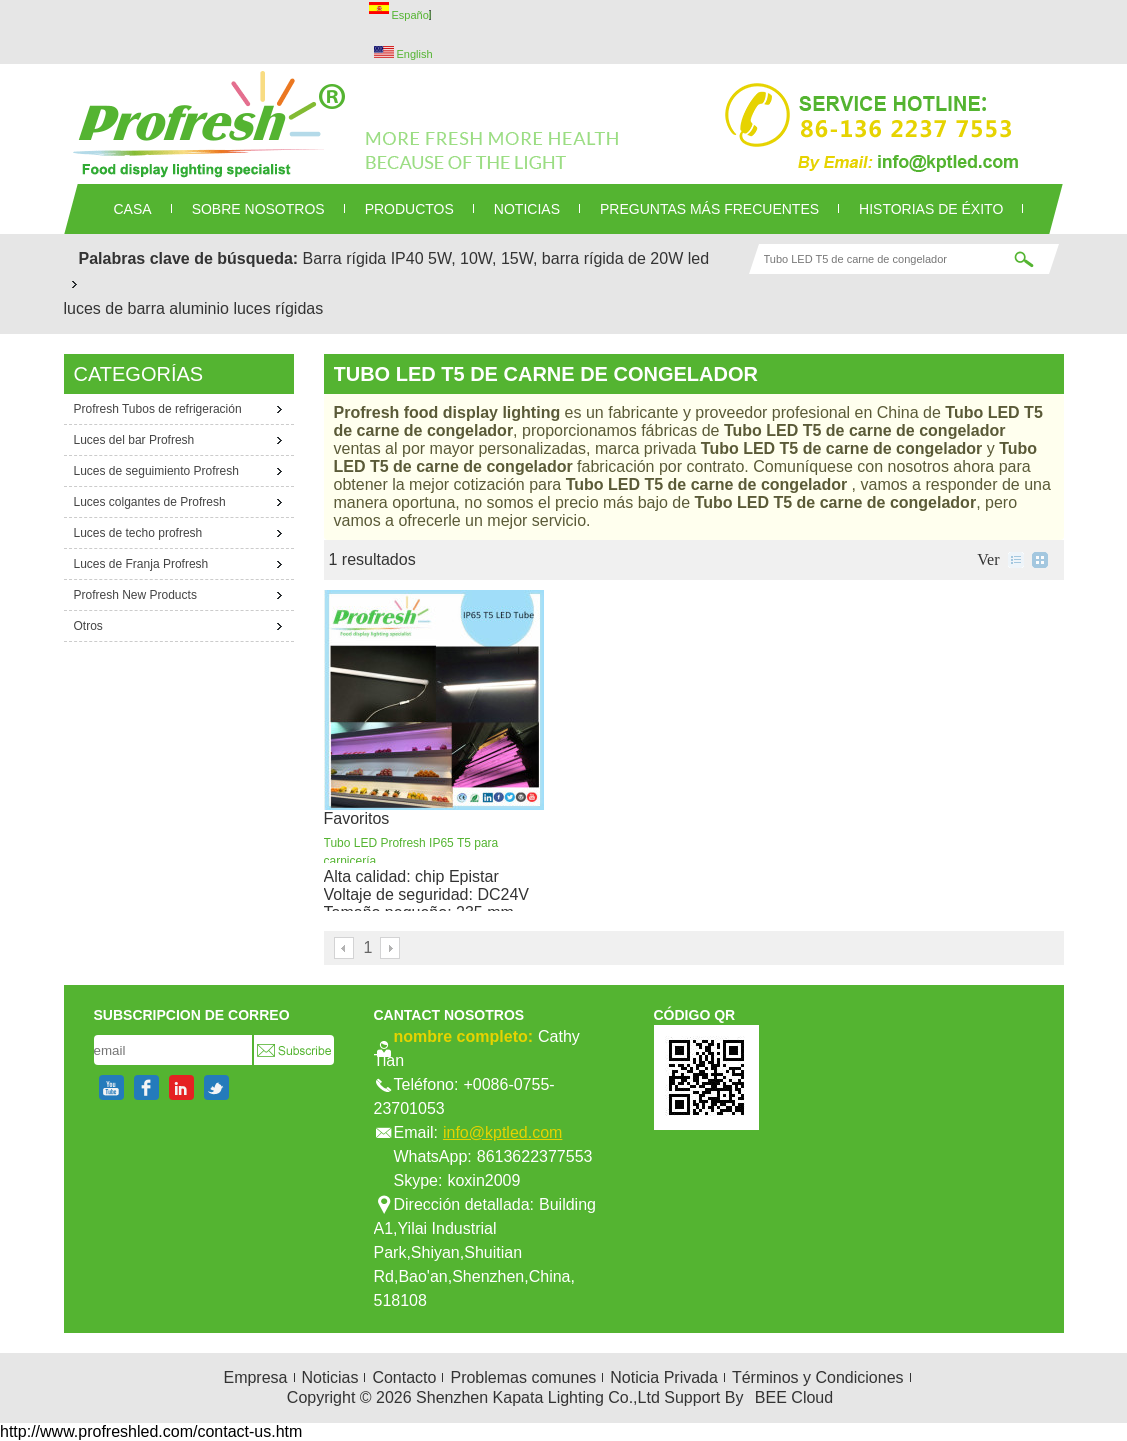  I want to click on Noticias, so click(330, 1377).